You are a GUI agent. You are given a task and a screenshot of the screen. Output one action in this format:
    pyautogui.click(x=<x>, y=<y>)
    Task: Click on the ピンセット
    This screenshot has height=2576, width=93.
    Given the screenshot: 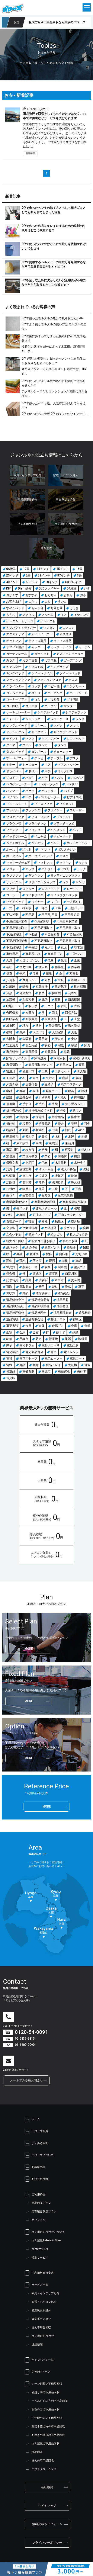 What is the action you would take?
    pyautogui.click(x=67, y=804)
    